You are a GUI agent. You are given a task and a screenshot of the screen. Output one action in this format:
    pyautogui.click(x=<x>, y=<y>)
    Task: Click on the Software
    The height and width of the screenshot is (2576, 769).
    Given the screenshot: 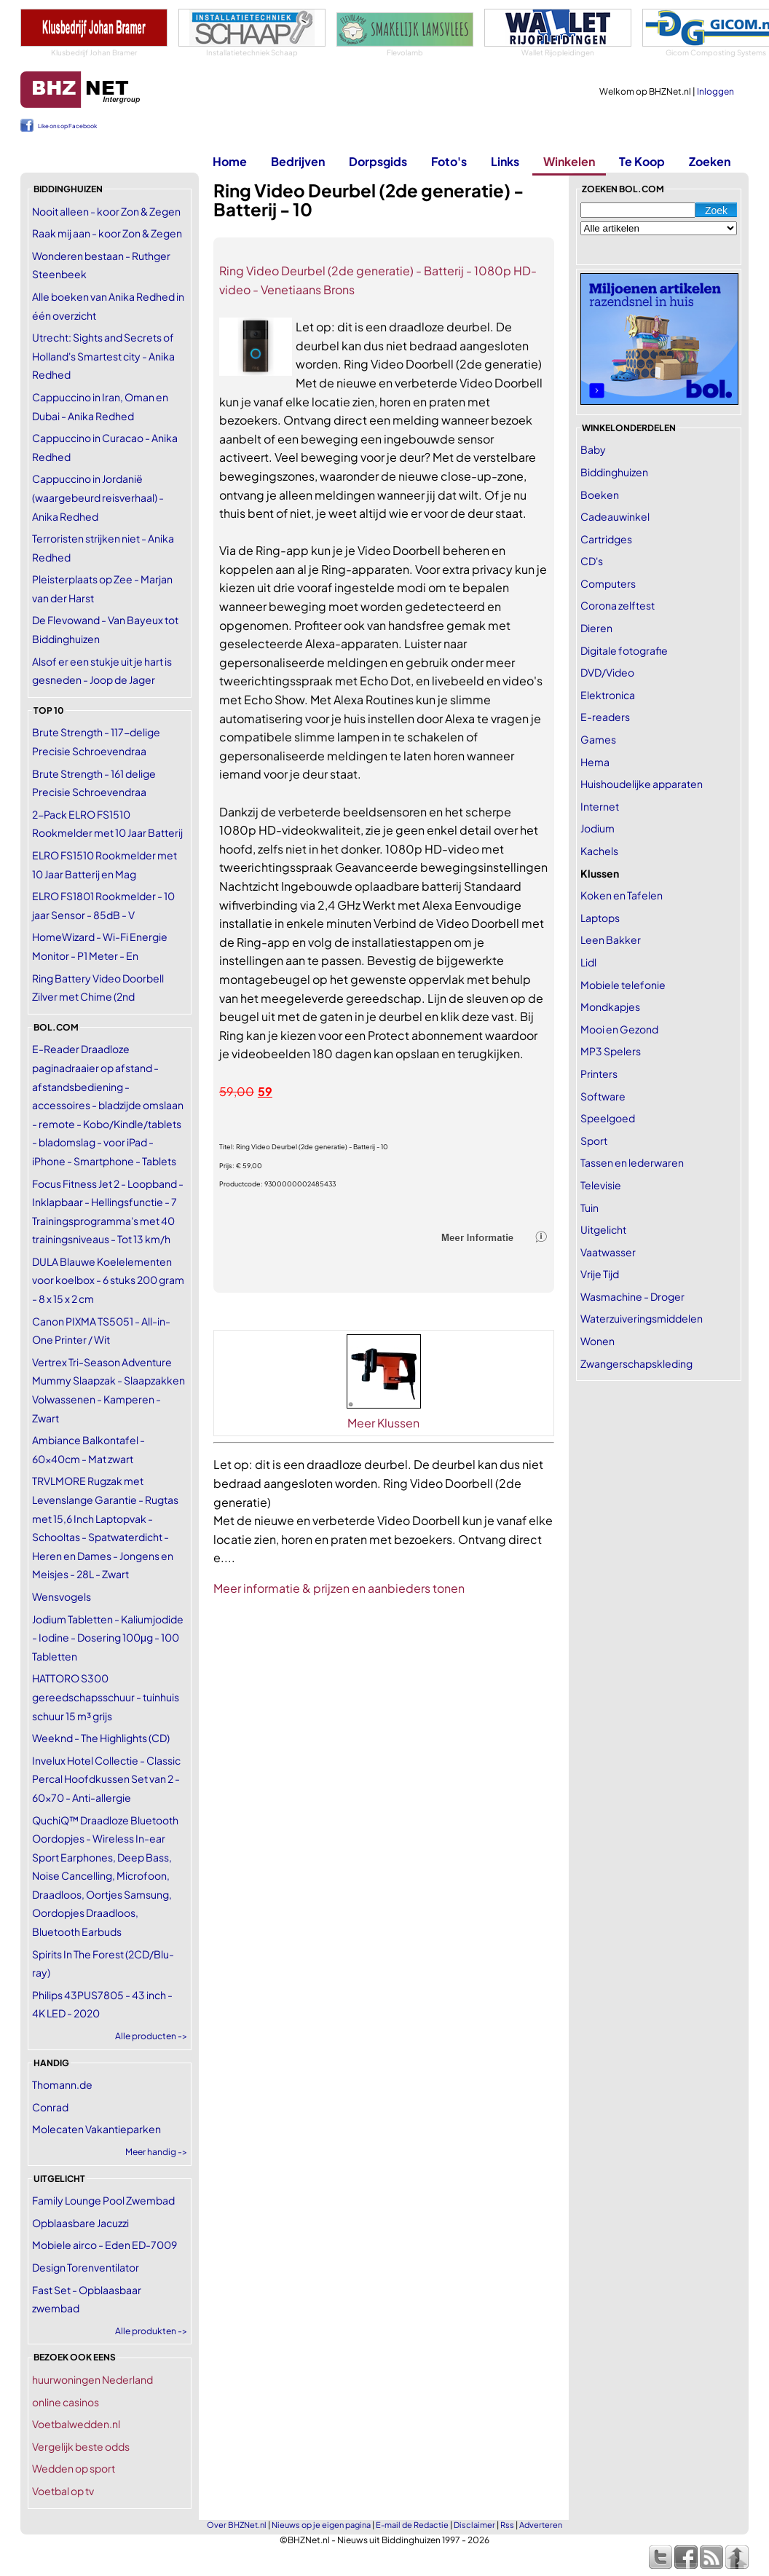 What is the action you would take?
    pyautogui.click(x=603, y=1096)
    